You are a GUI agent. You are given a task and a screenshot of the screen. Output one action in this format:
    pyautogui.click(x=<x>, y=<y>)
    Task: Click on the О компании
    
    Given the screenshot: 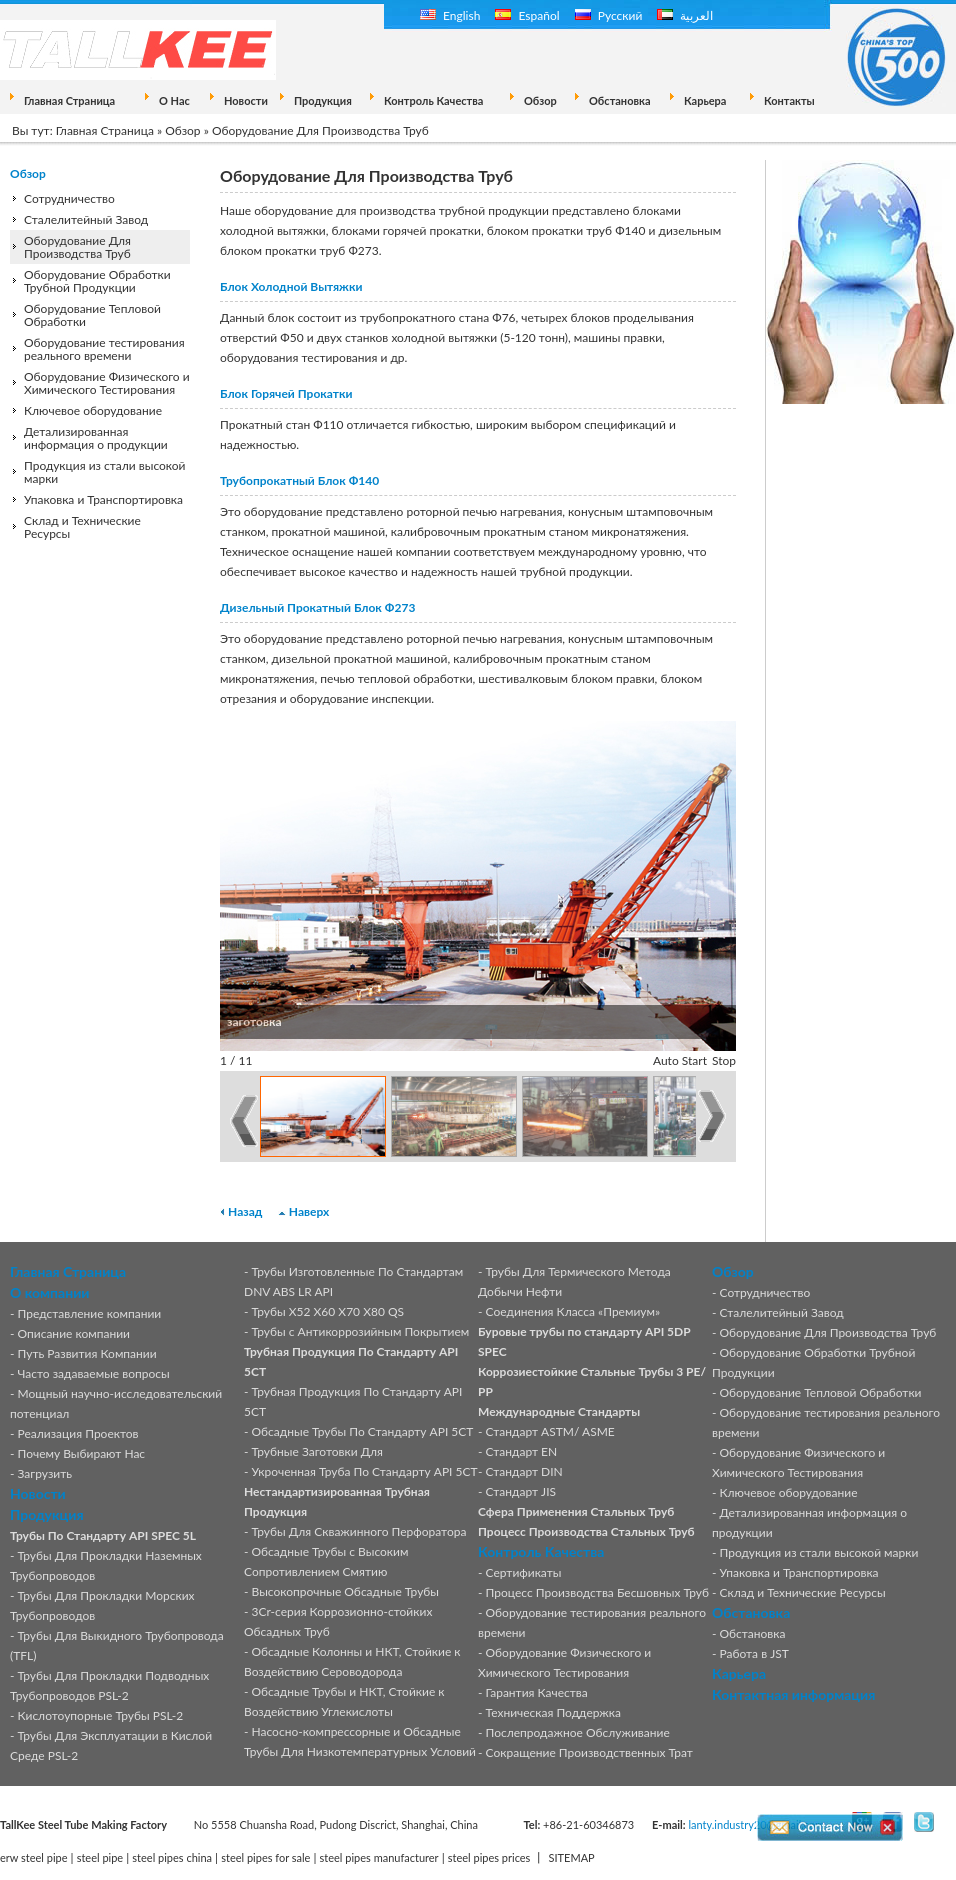 What is the action you would take?
    pyautogui.click(x=50, y=1292)
    